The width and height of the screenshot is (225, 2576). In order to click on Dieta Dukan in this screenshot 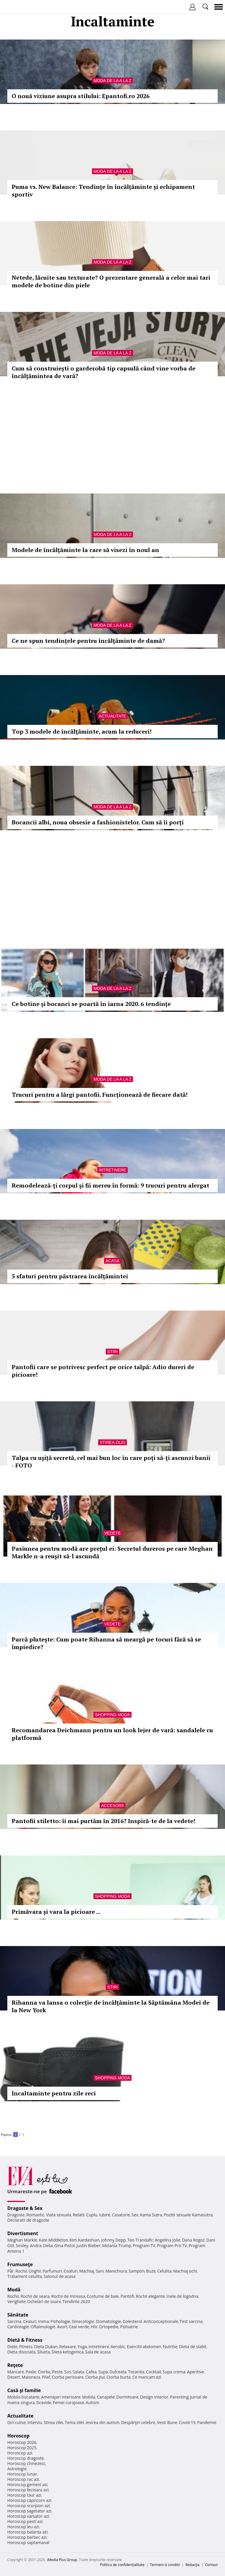, I will do `click(45, 2346)`.